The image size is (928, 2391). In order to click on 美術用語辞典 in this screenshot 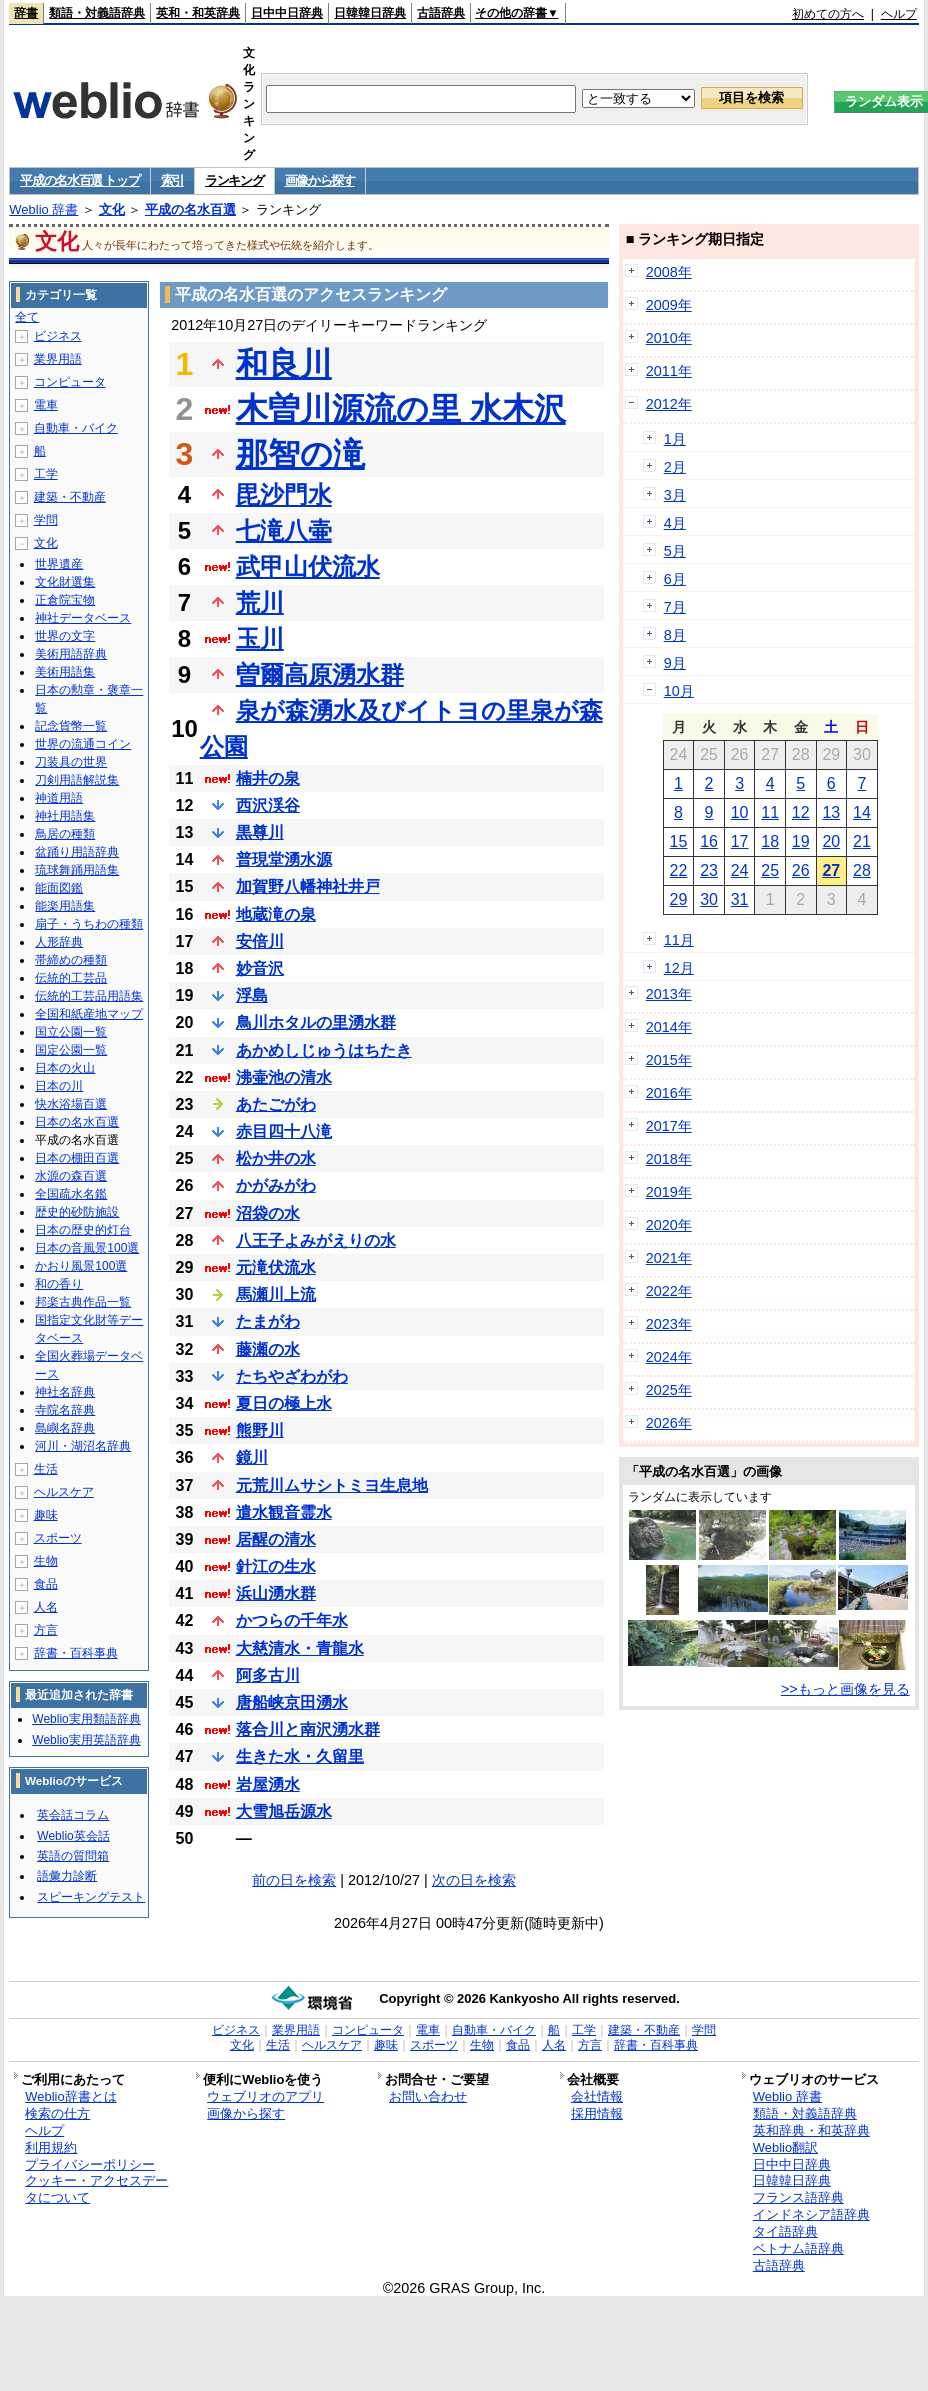, I will do `click(71, 654)`.